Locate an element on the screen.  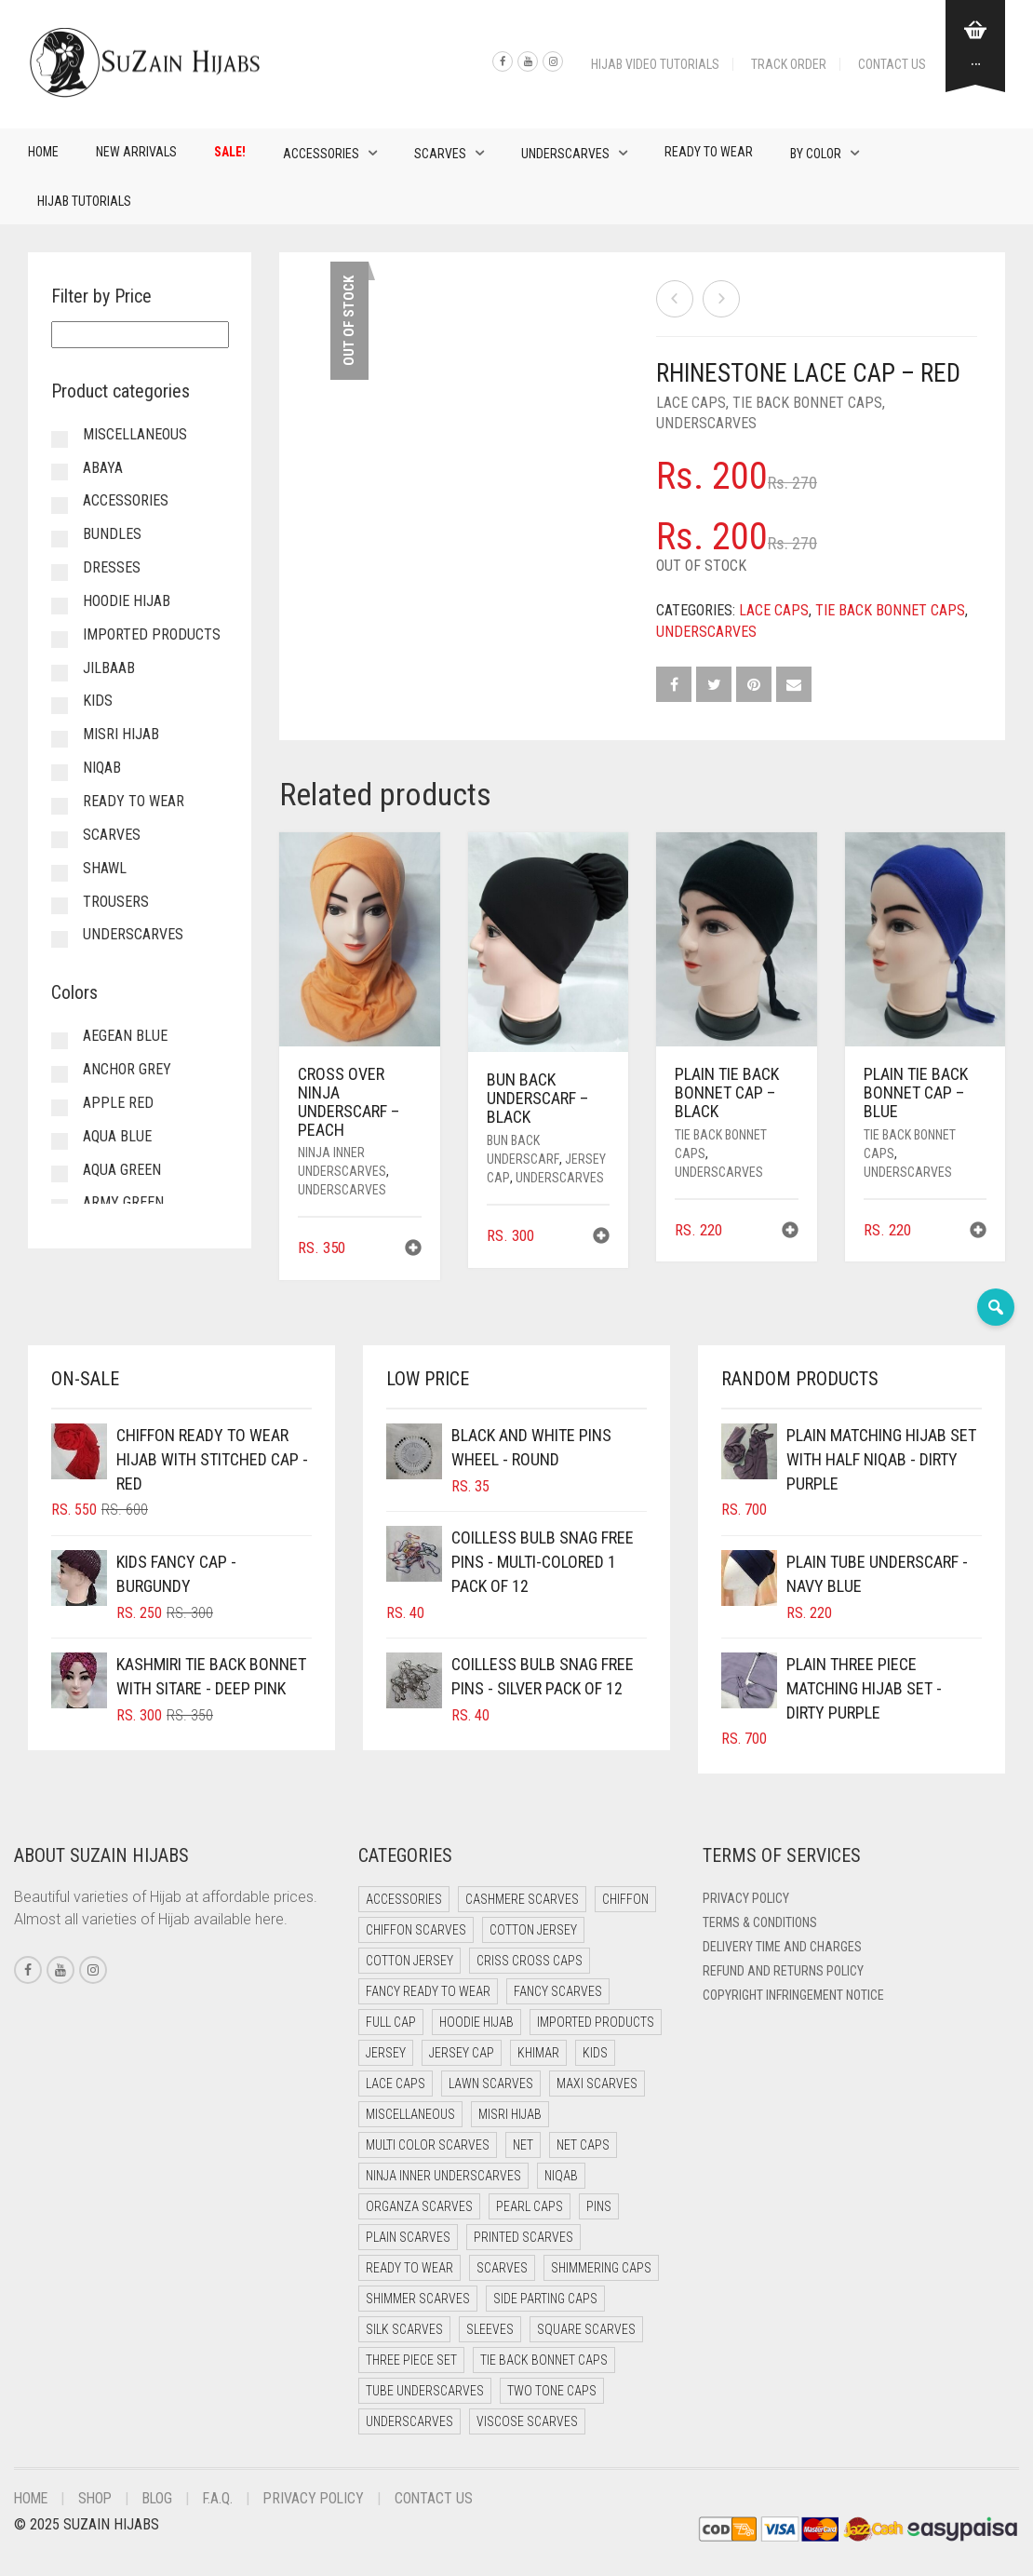
Three Piece Set [Three Piece Set (17 items)] is located at coordinates (411, 2360).